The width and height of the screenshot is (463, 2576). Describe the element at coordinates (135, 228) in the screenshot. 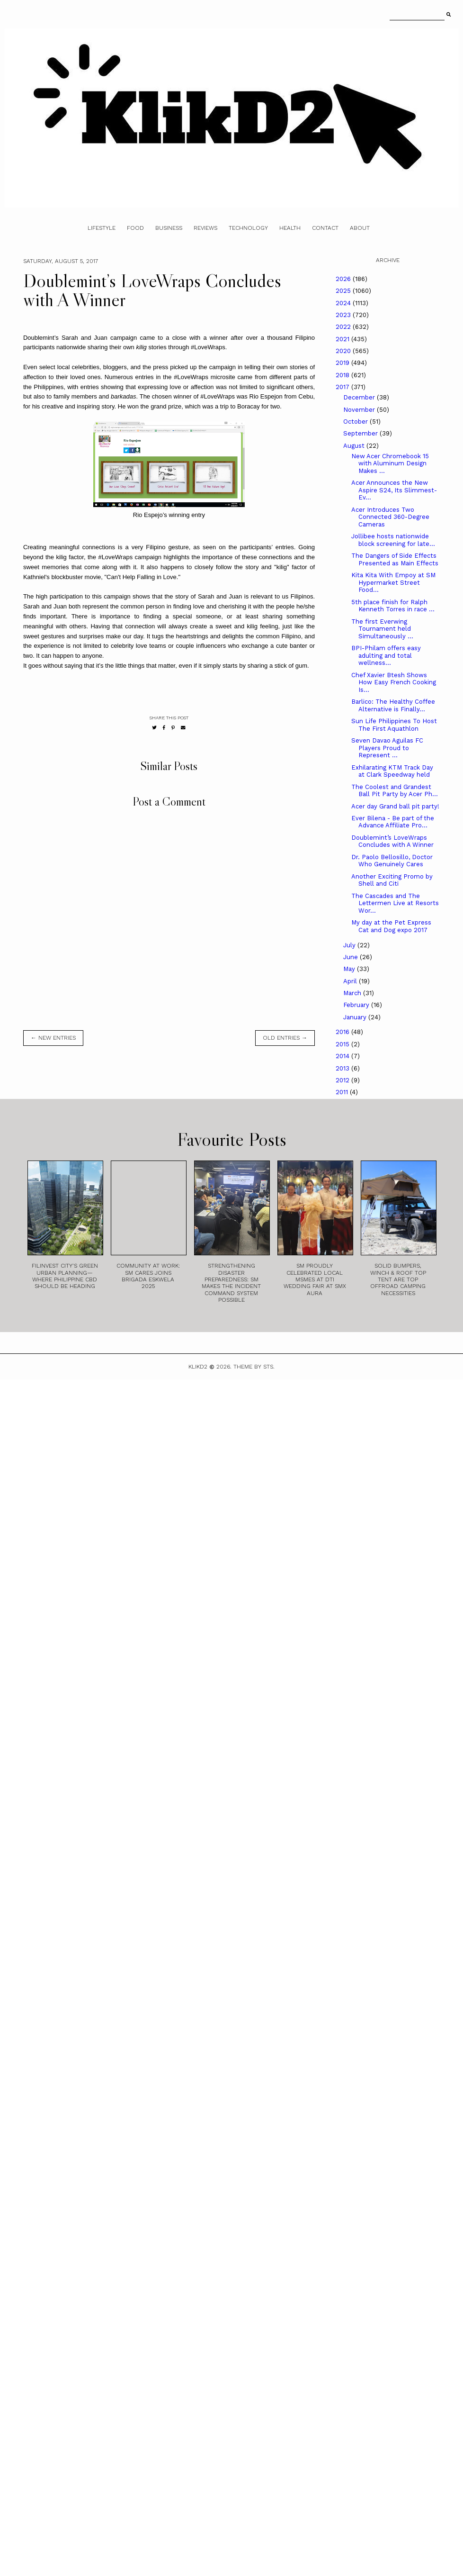

I see `Food` at that location.